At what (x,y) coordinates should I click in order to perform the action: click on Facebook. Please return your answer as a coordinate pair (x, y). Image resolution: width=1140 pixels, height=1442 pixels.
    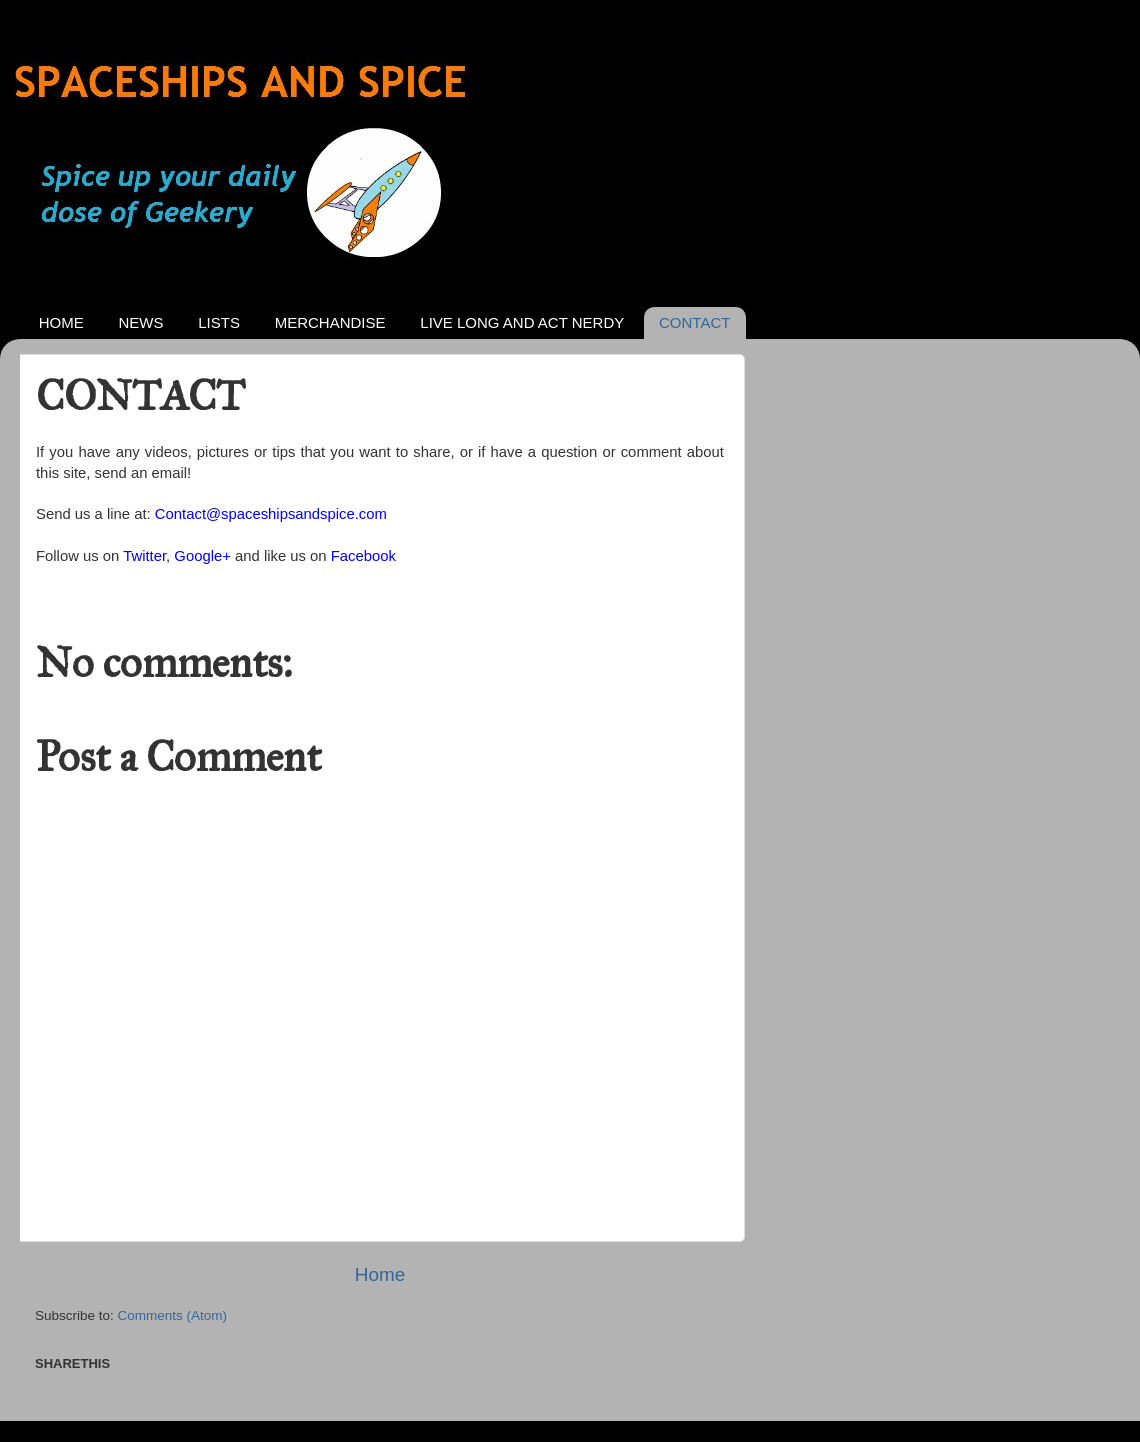
    Looking at the image, I should click on (363, 556).